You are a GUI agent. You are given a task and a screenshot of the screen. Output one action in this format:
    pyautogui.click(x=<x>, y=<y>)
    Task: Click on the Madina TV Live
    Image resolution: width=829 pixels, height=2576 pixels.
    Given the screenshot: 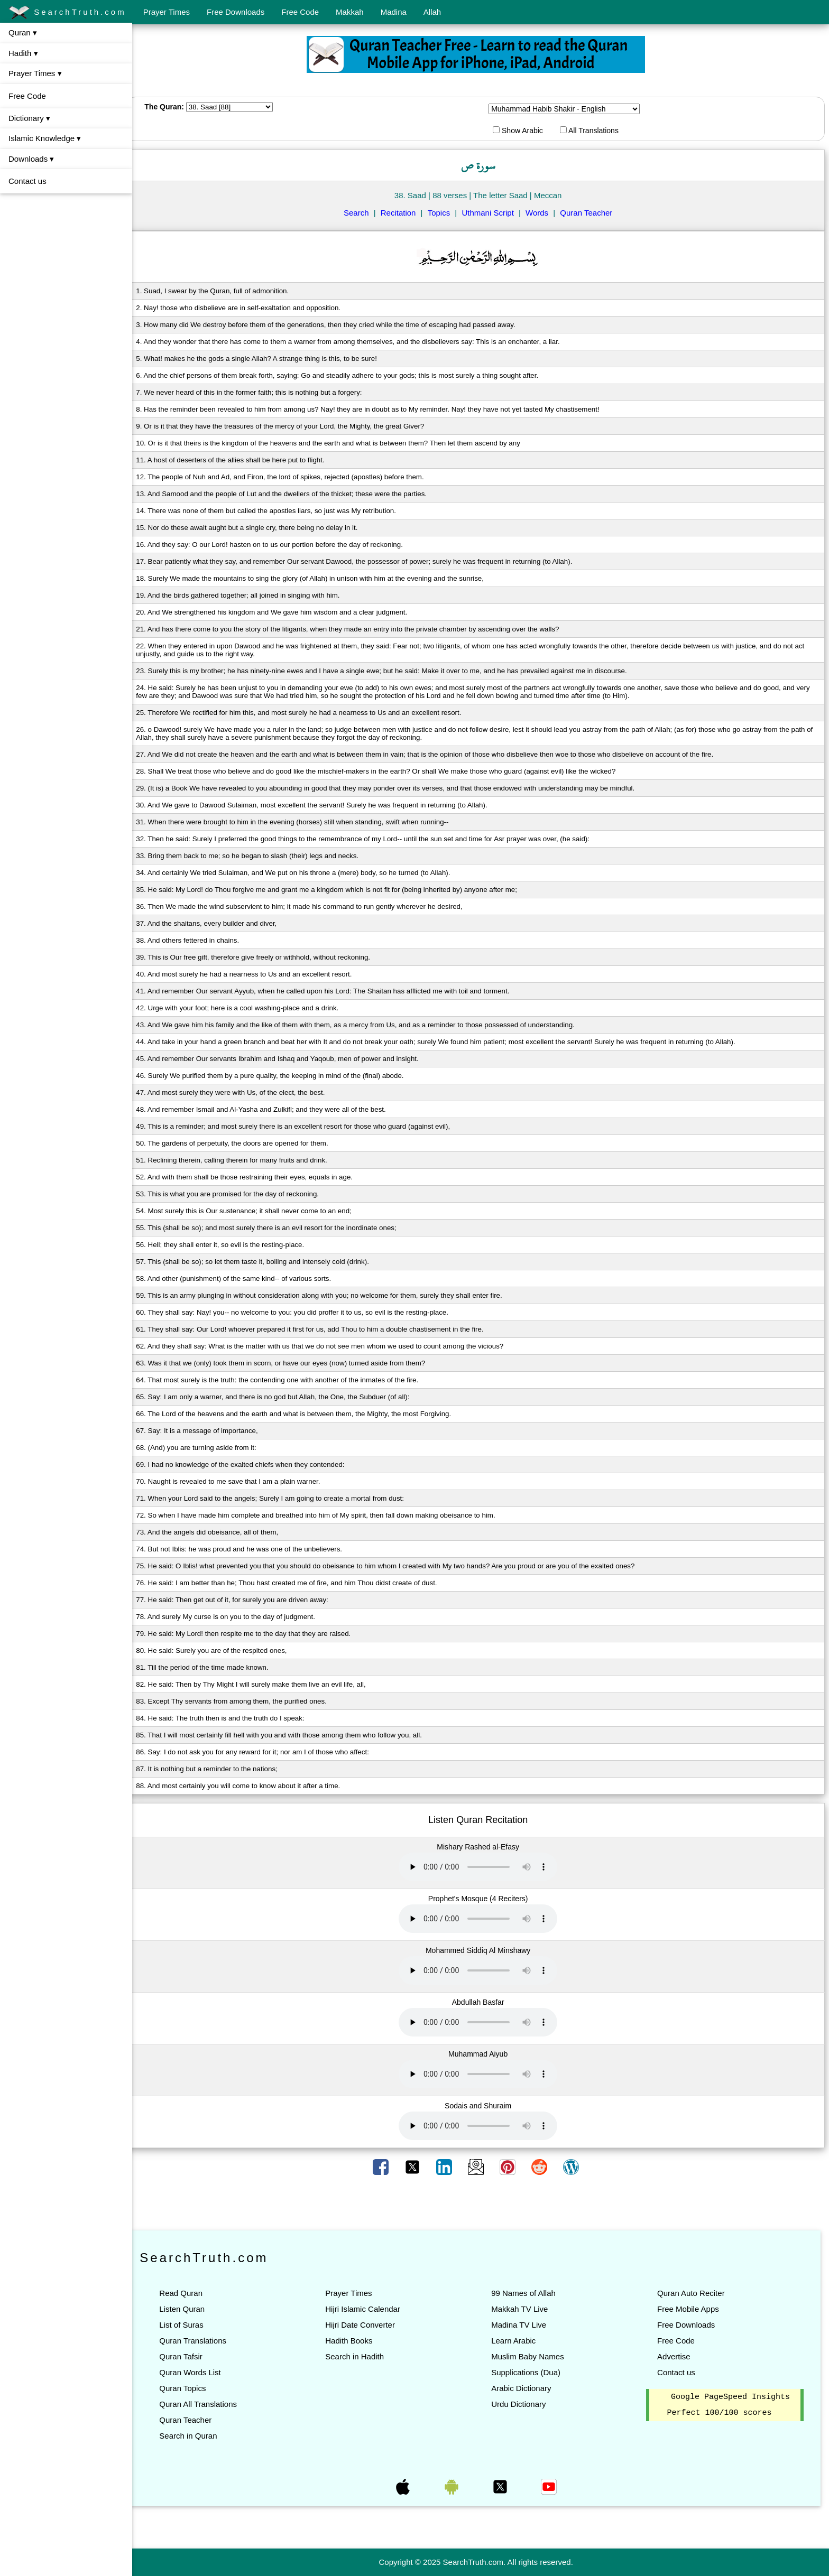 What is the action you would take?
    pyautogui.click(x=523, y=2324)
    